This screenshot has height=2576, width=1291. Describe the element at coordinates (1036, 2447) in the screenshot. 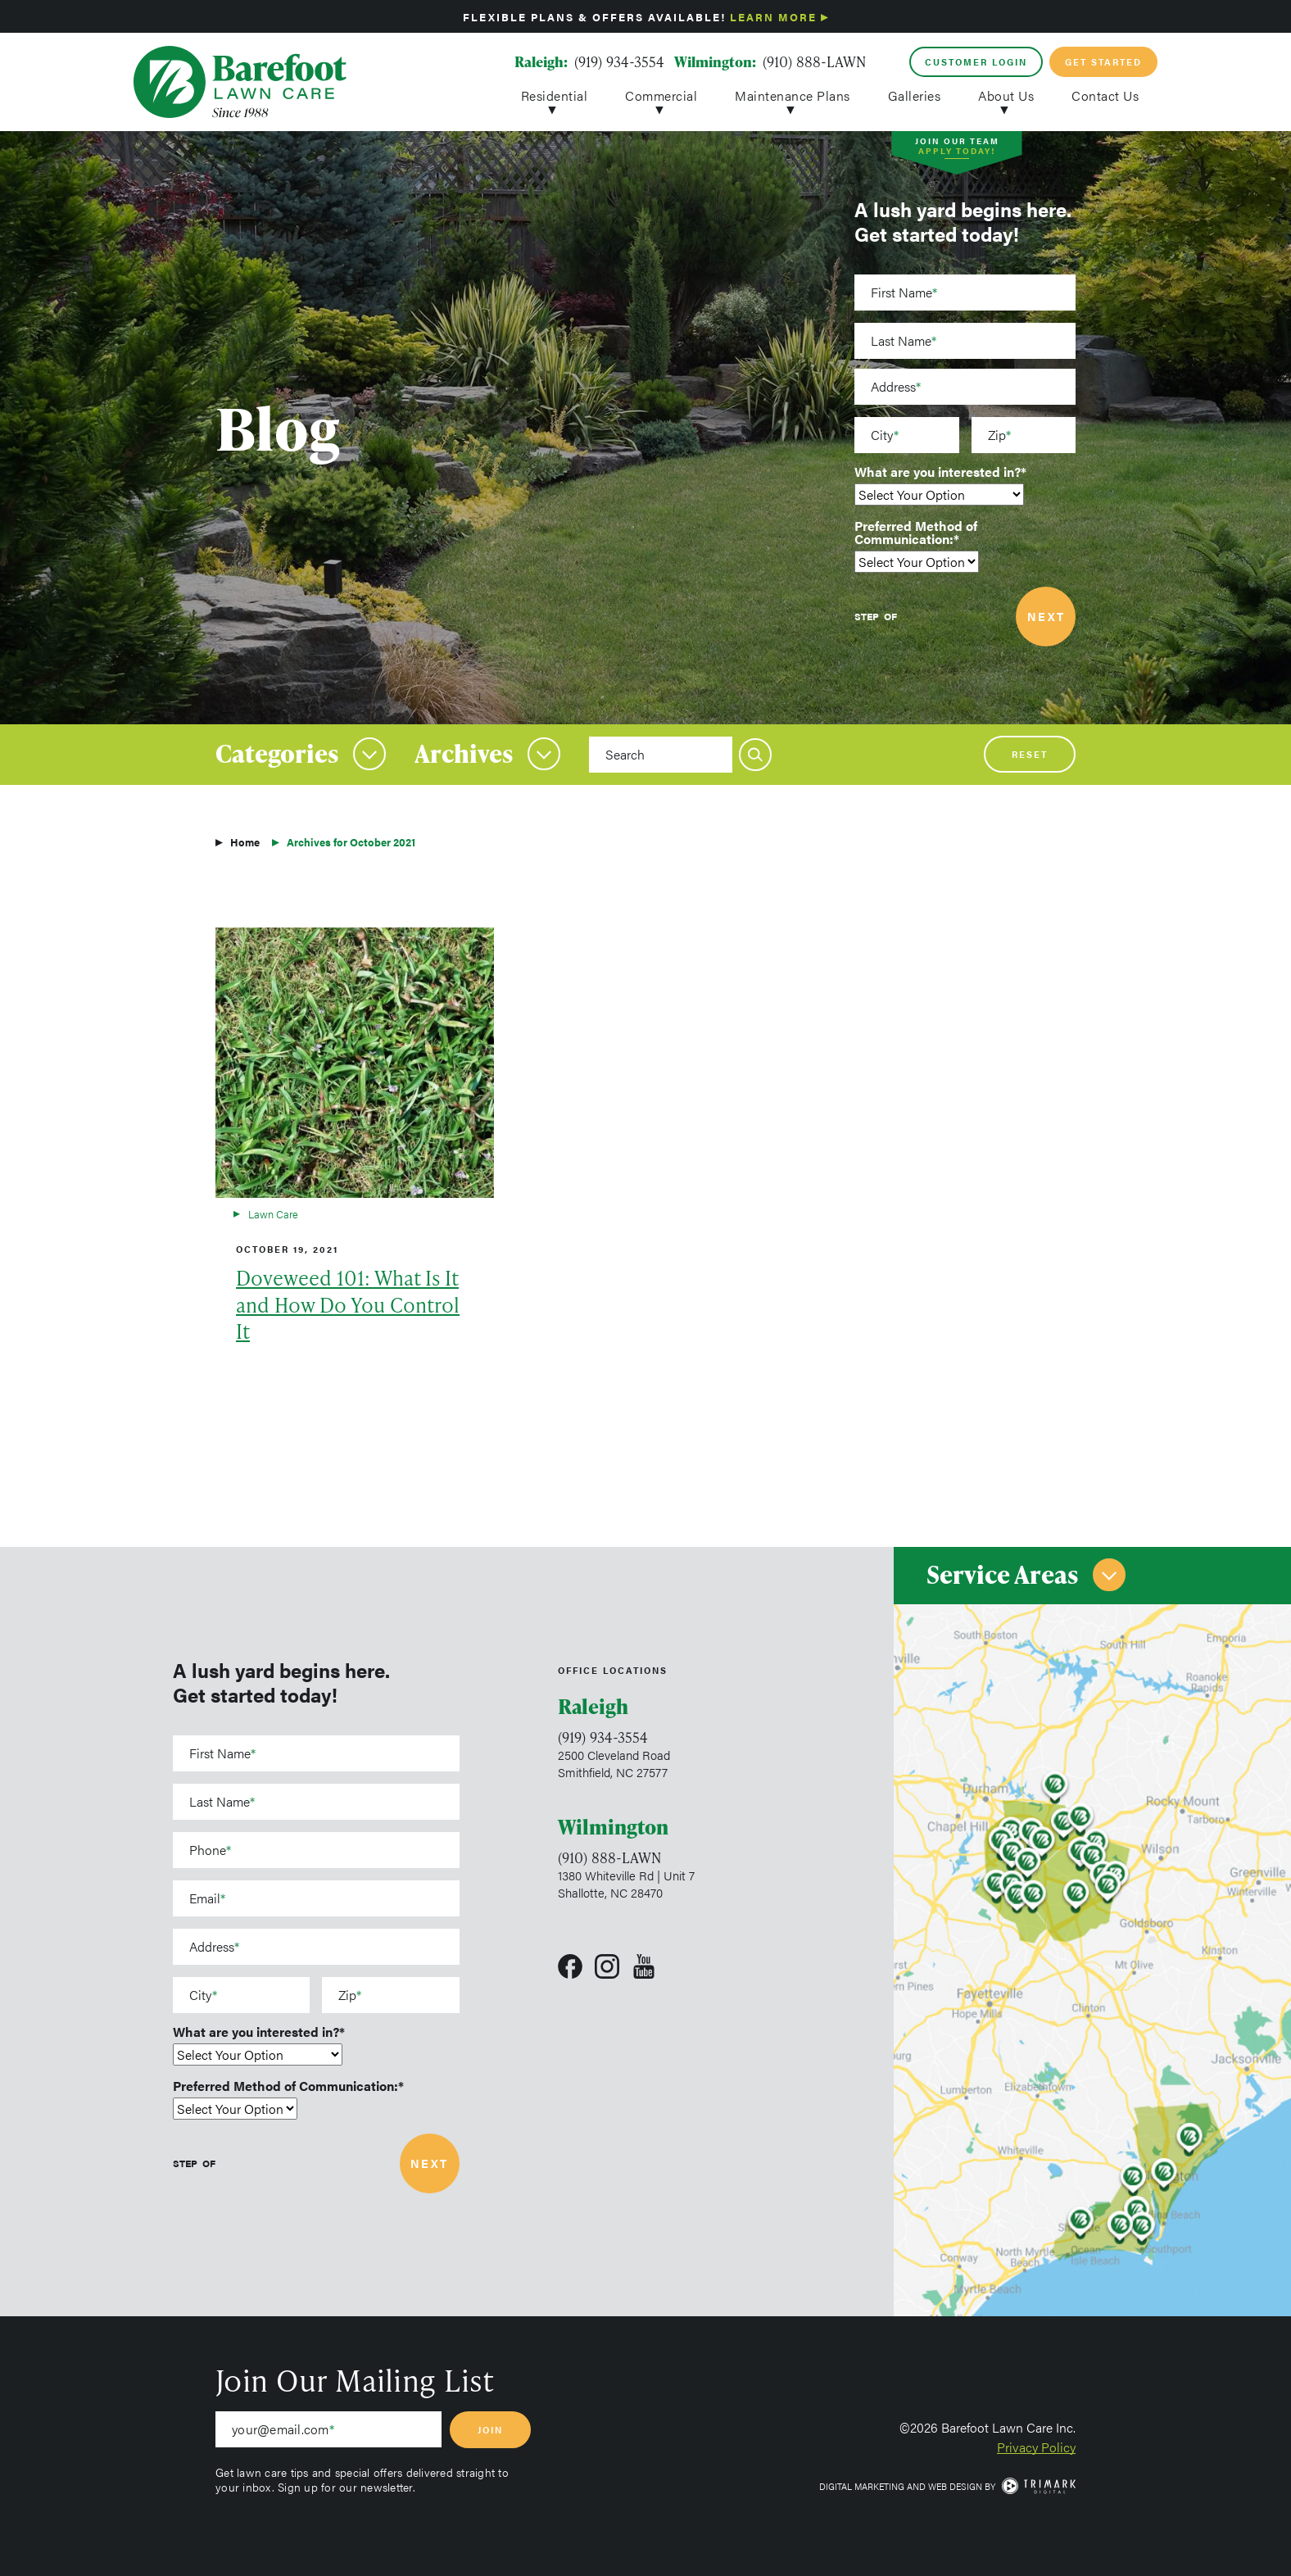

I see `Privacy Policy` at that location.